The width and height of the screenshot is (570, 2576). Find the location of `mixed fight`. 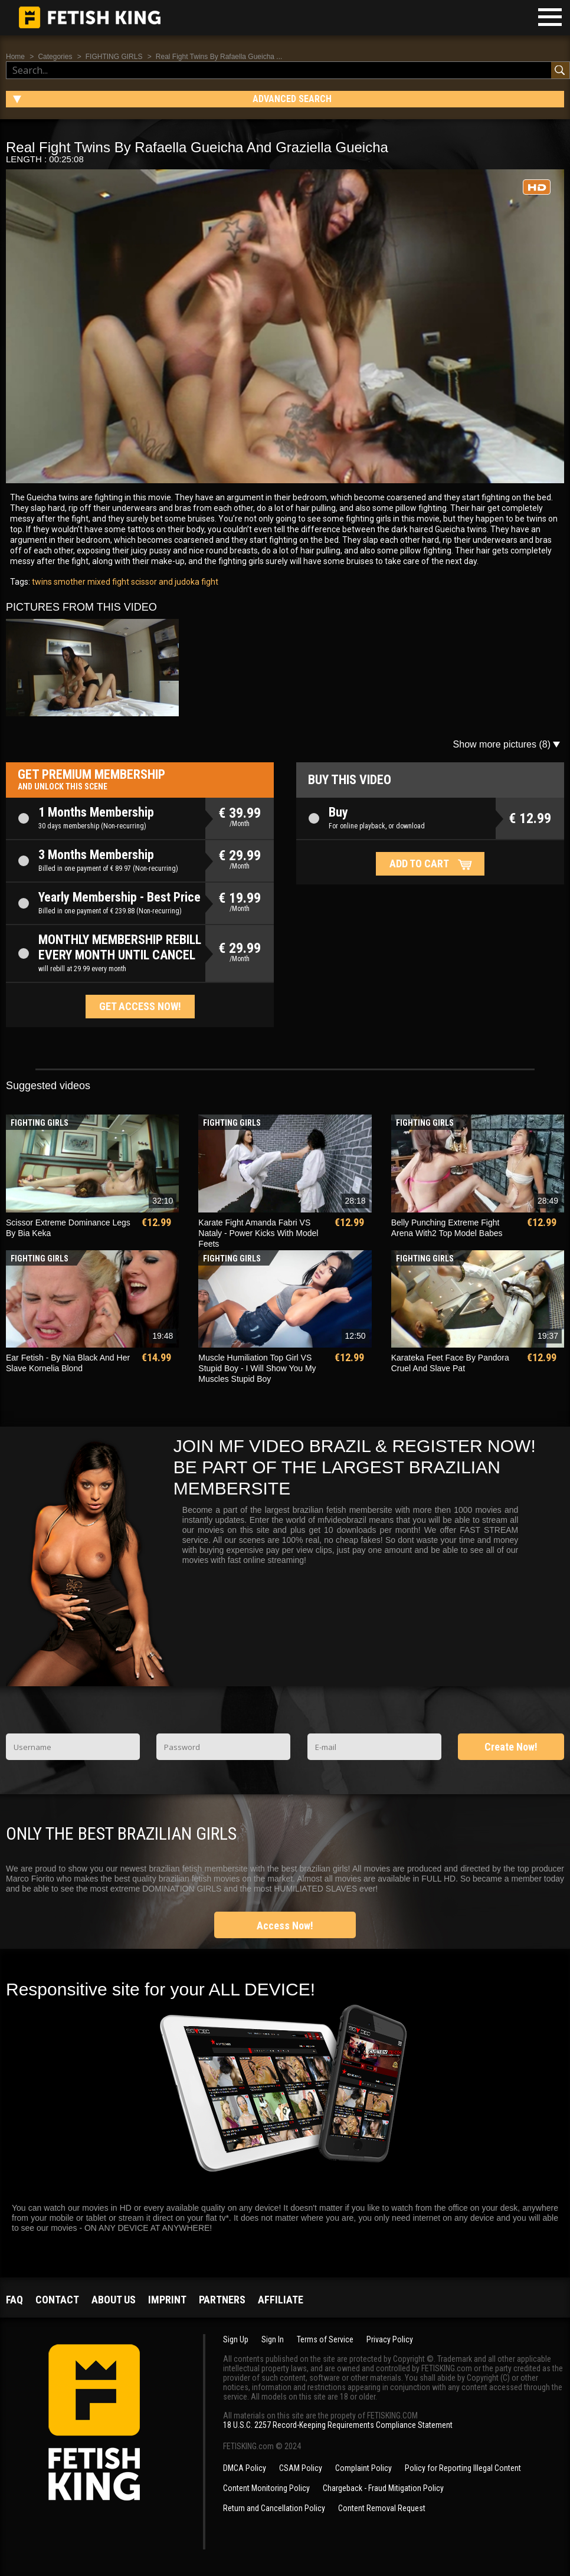

mixed fight is located at coordinates (107, 581).